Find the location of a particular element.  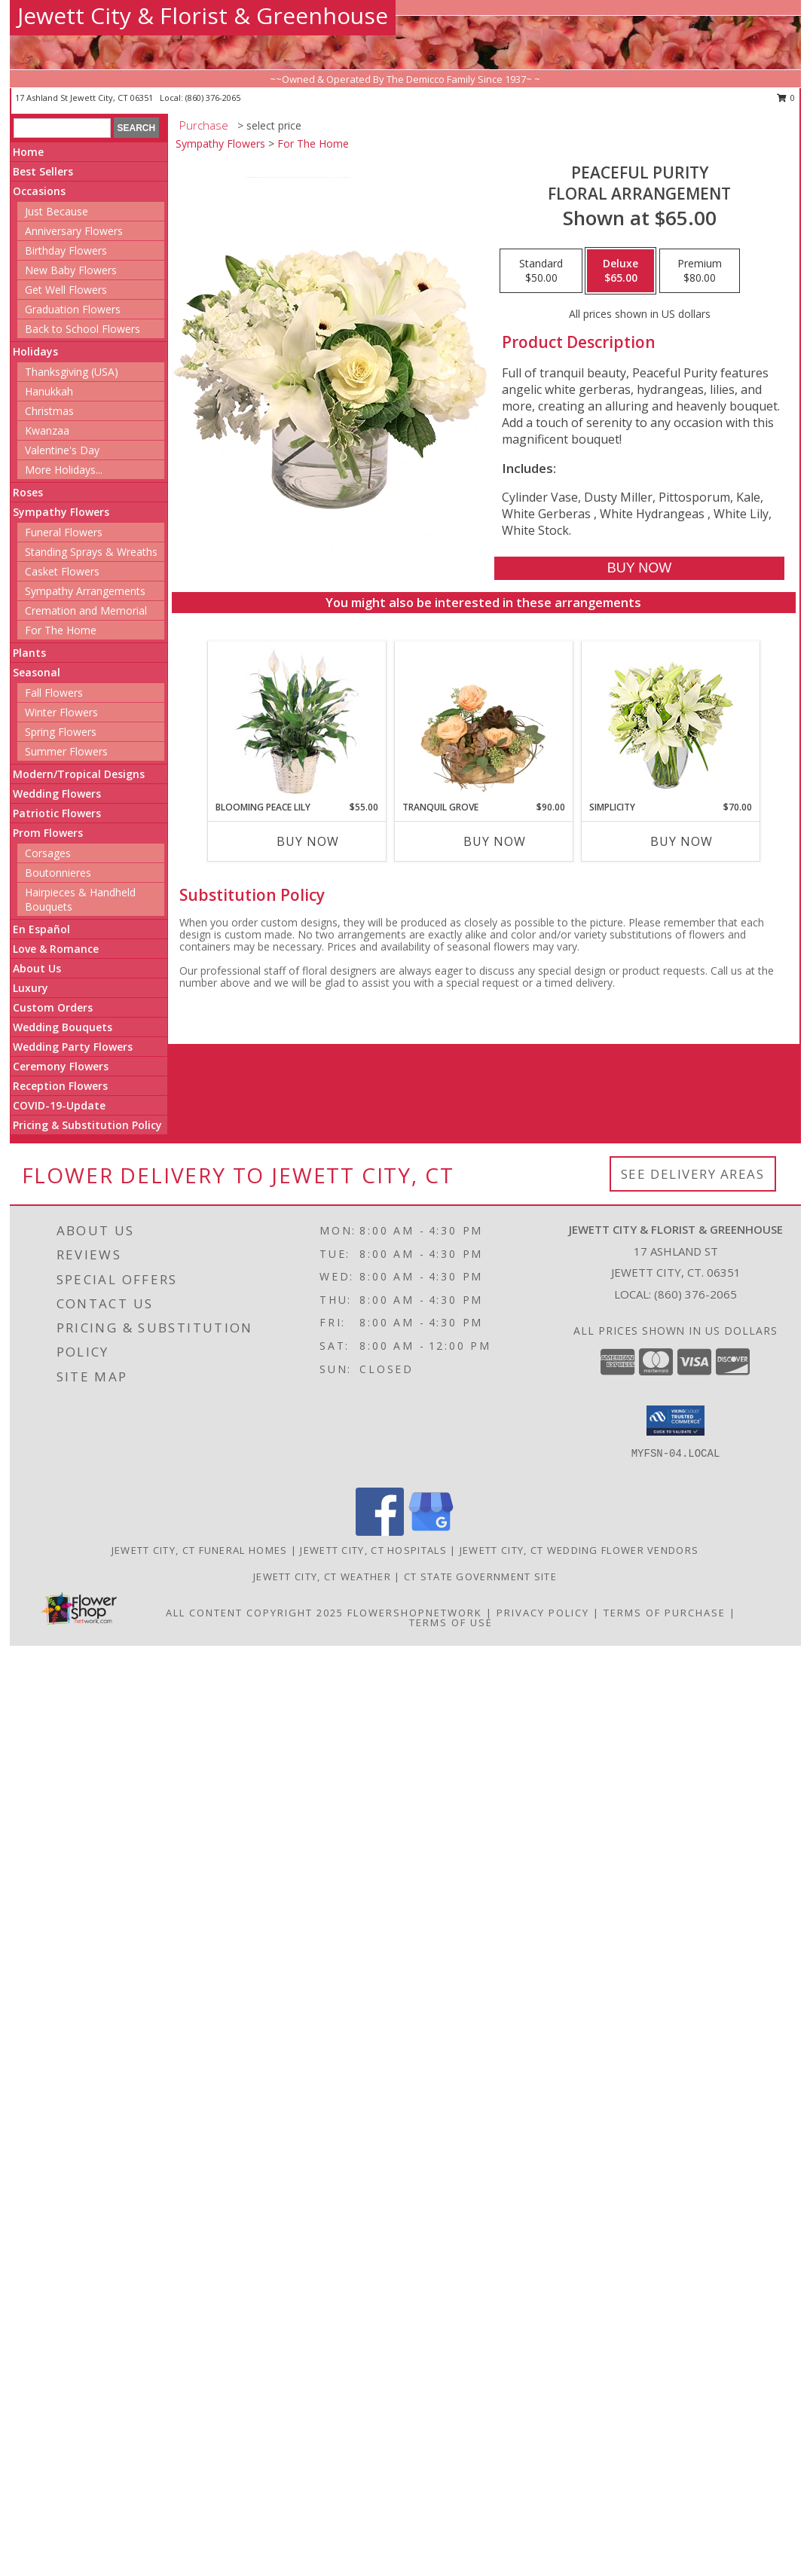

Cremation and Memorial is located at coordinates (86, 610).